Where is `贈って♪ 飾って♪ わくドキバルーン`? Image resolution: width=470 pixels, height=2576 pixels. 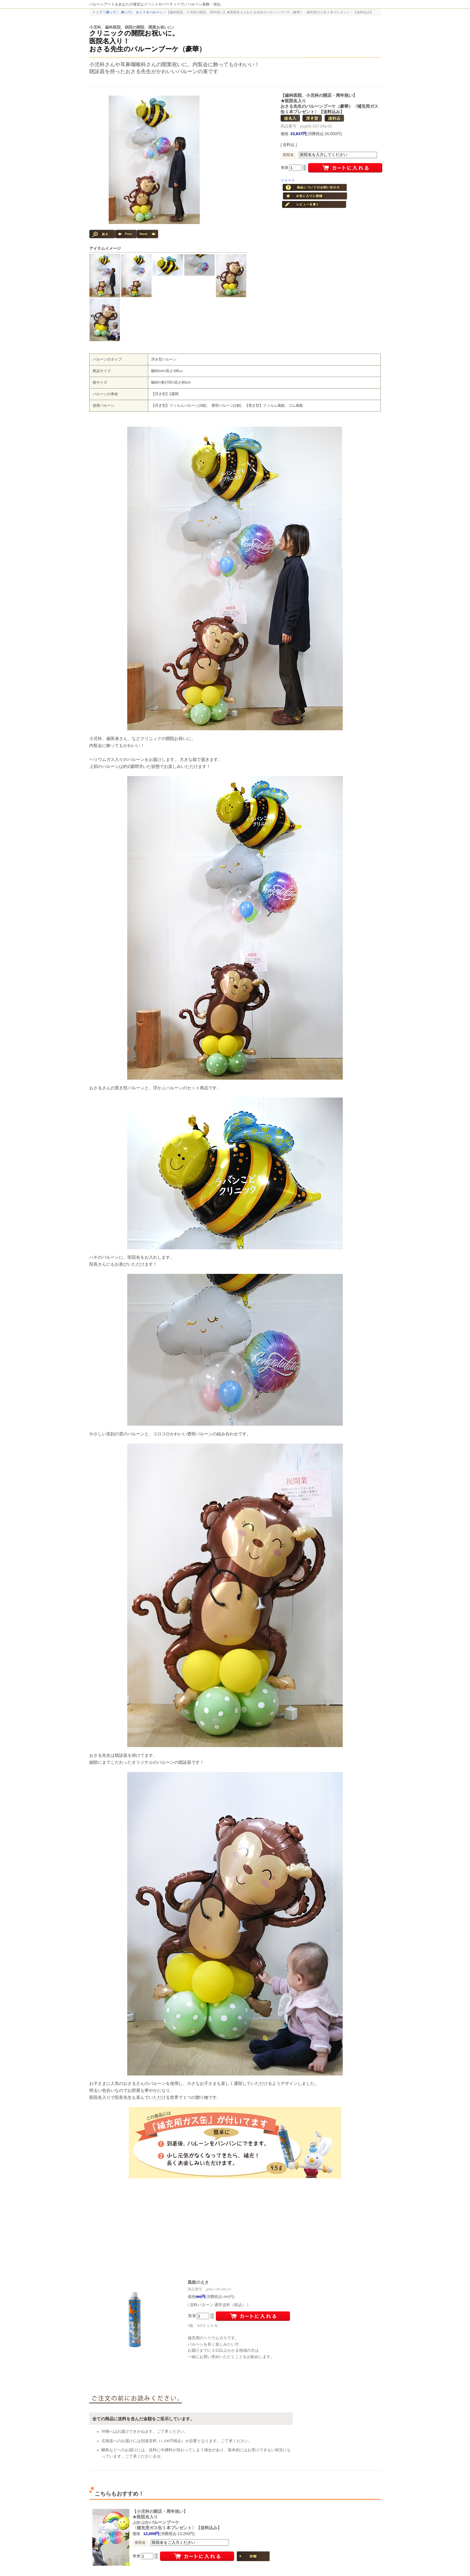 贈って♪ 飾って♪ わくドキバルーン is located at coordinates (134, 12).